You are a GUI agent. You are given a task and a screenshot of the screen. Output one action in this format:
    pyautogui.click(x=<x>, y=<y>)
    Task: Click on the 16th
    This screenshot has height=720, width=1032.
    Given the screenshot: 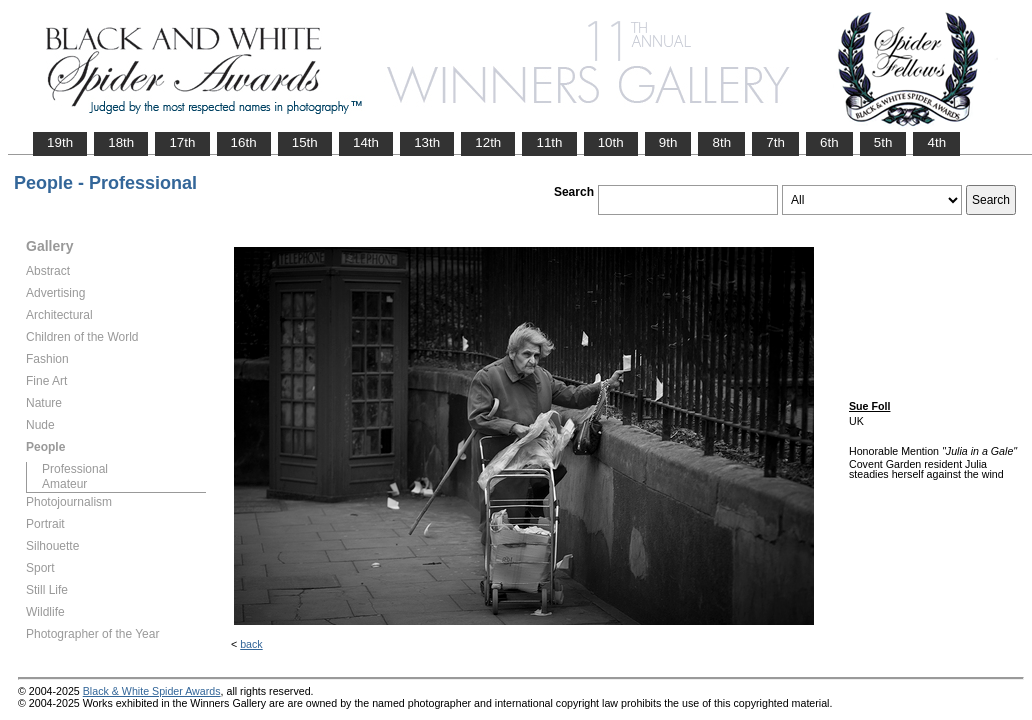 What is the action you would take?
    pyautogui.click(x=244, y=142)
    